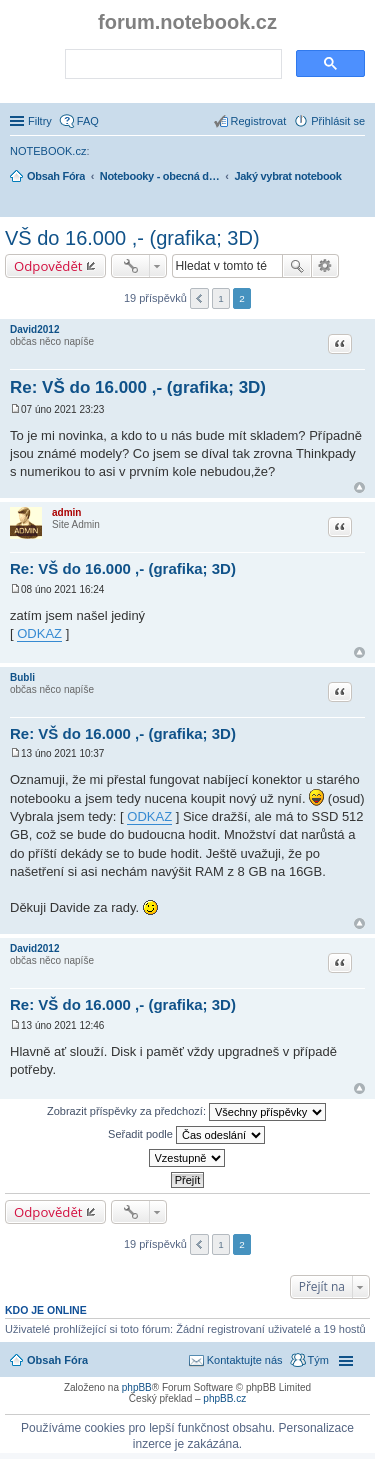  I want to click on Tým [menuitem], so click(318, 1360).